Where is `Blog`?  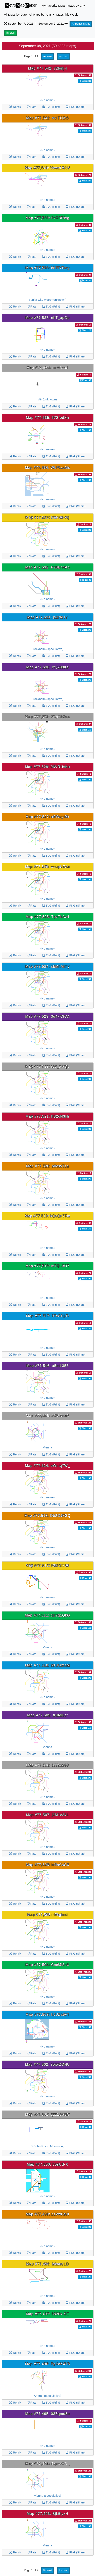
Blog is located at coordinates (10, 32).